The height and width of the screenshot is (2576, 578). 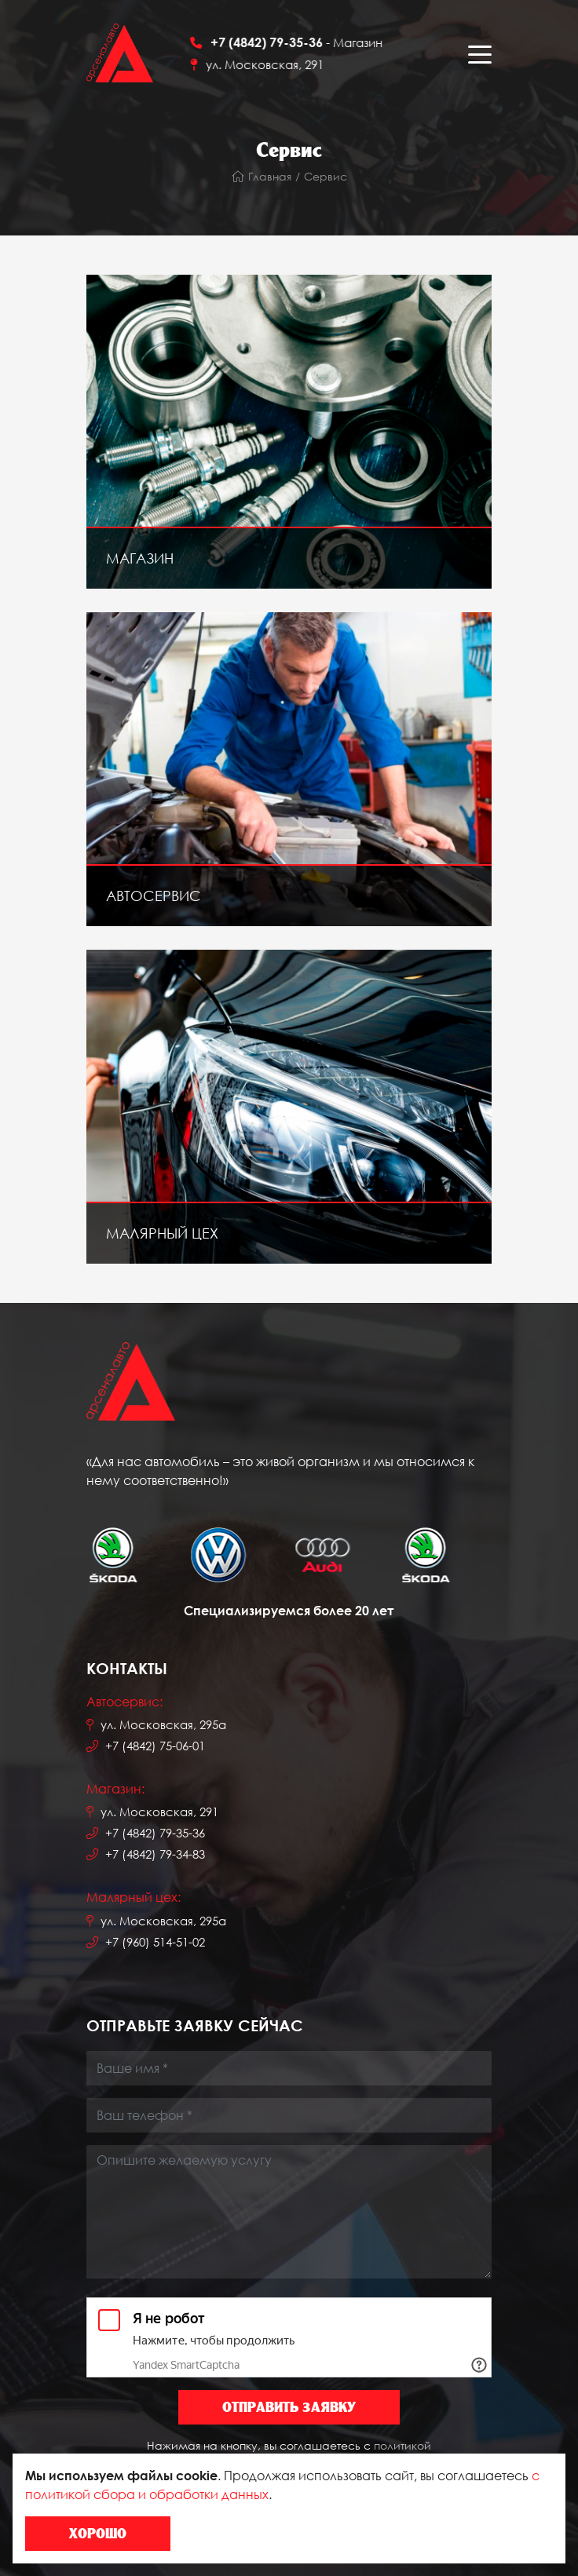 What do you see at coordinates (261, 176) in the screenshot?
I see `Главная` at bounding box center [261, 176].